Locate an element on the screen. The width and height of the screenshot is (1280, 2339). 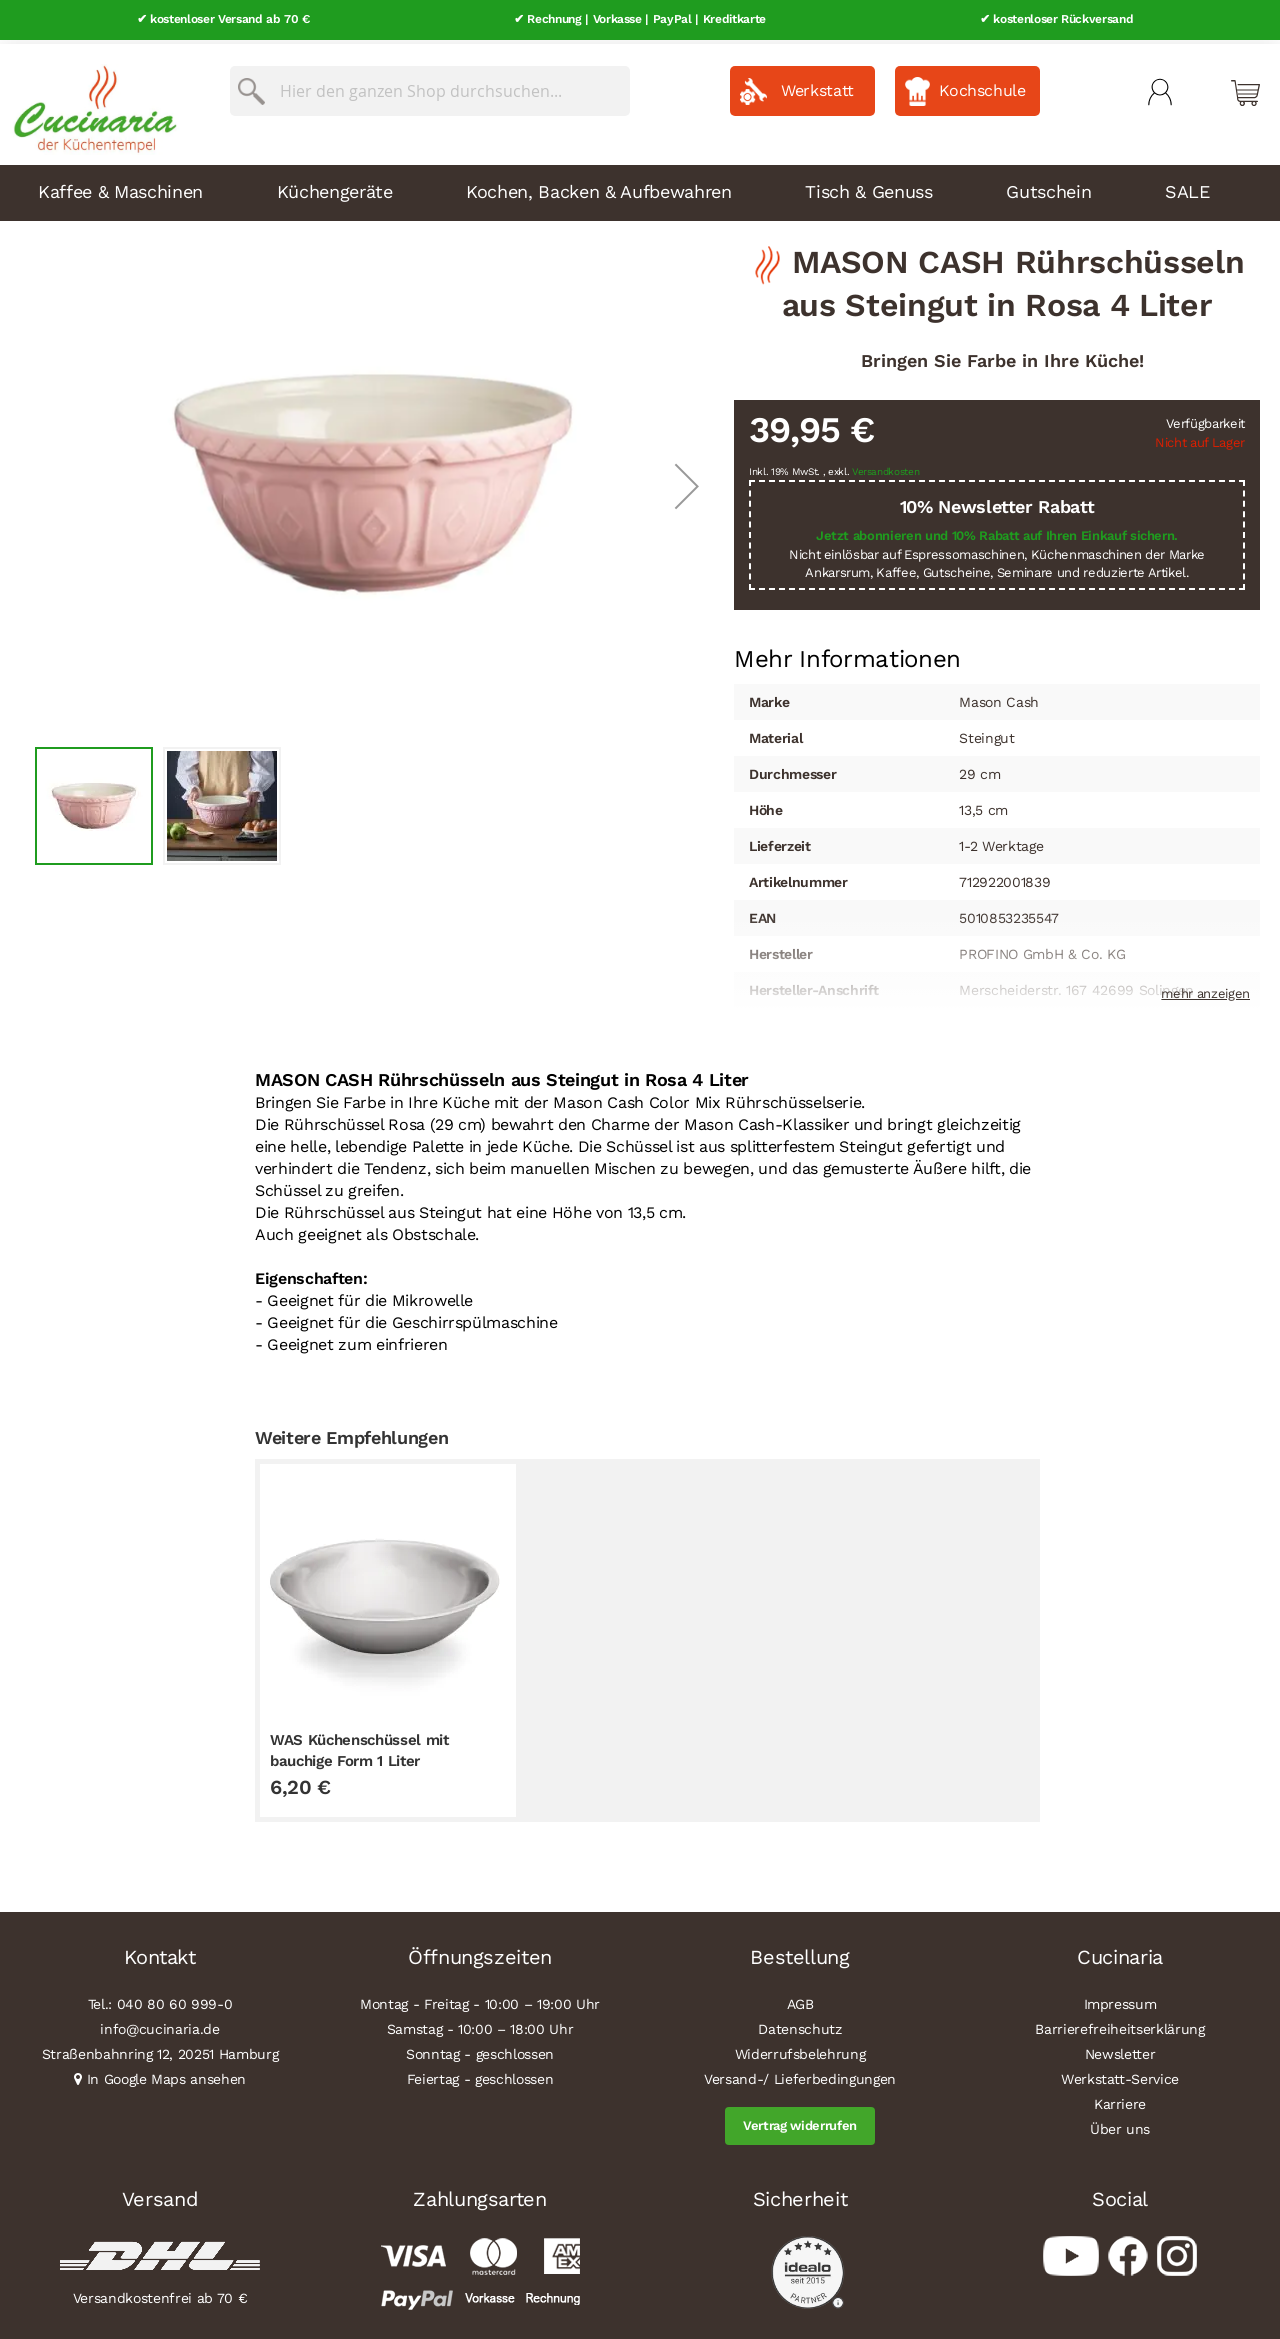
Barrierefreiheitserklärung is located at coordinates (1119, 2025).